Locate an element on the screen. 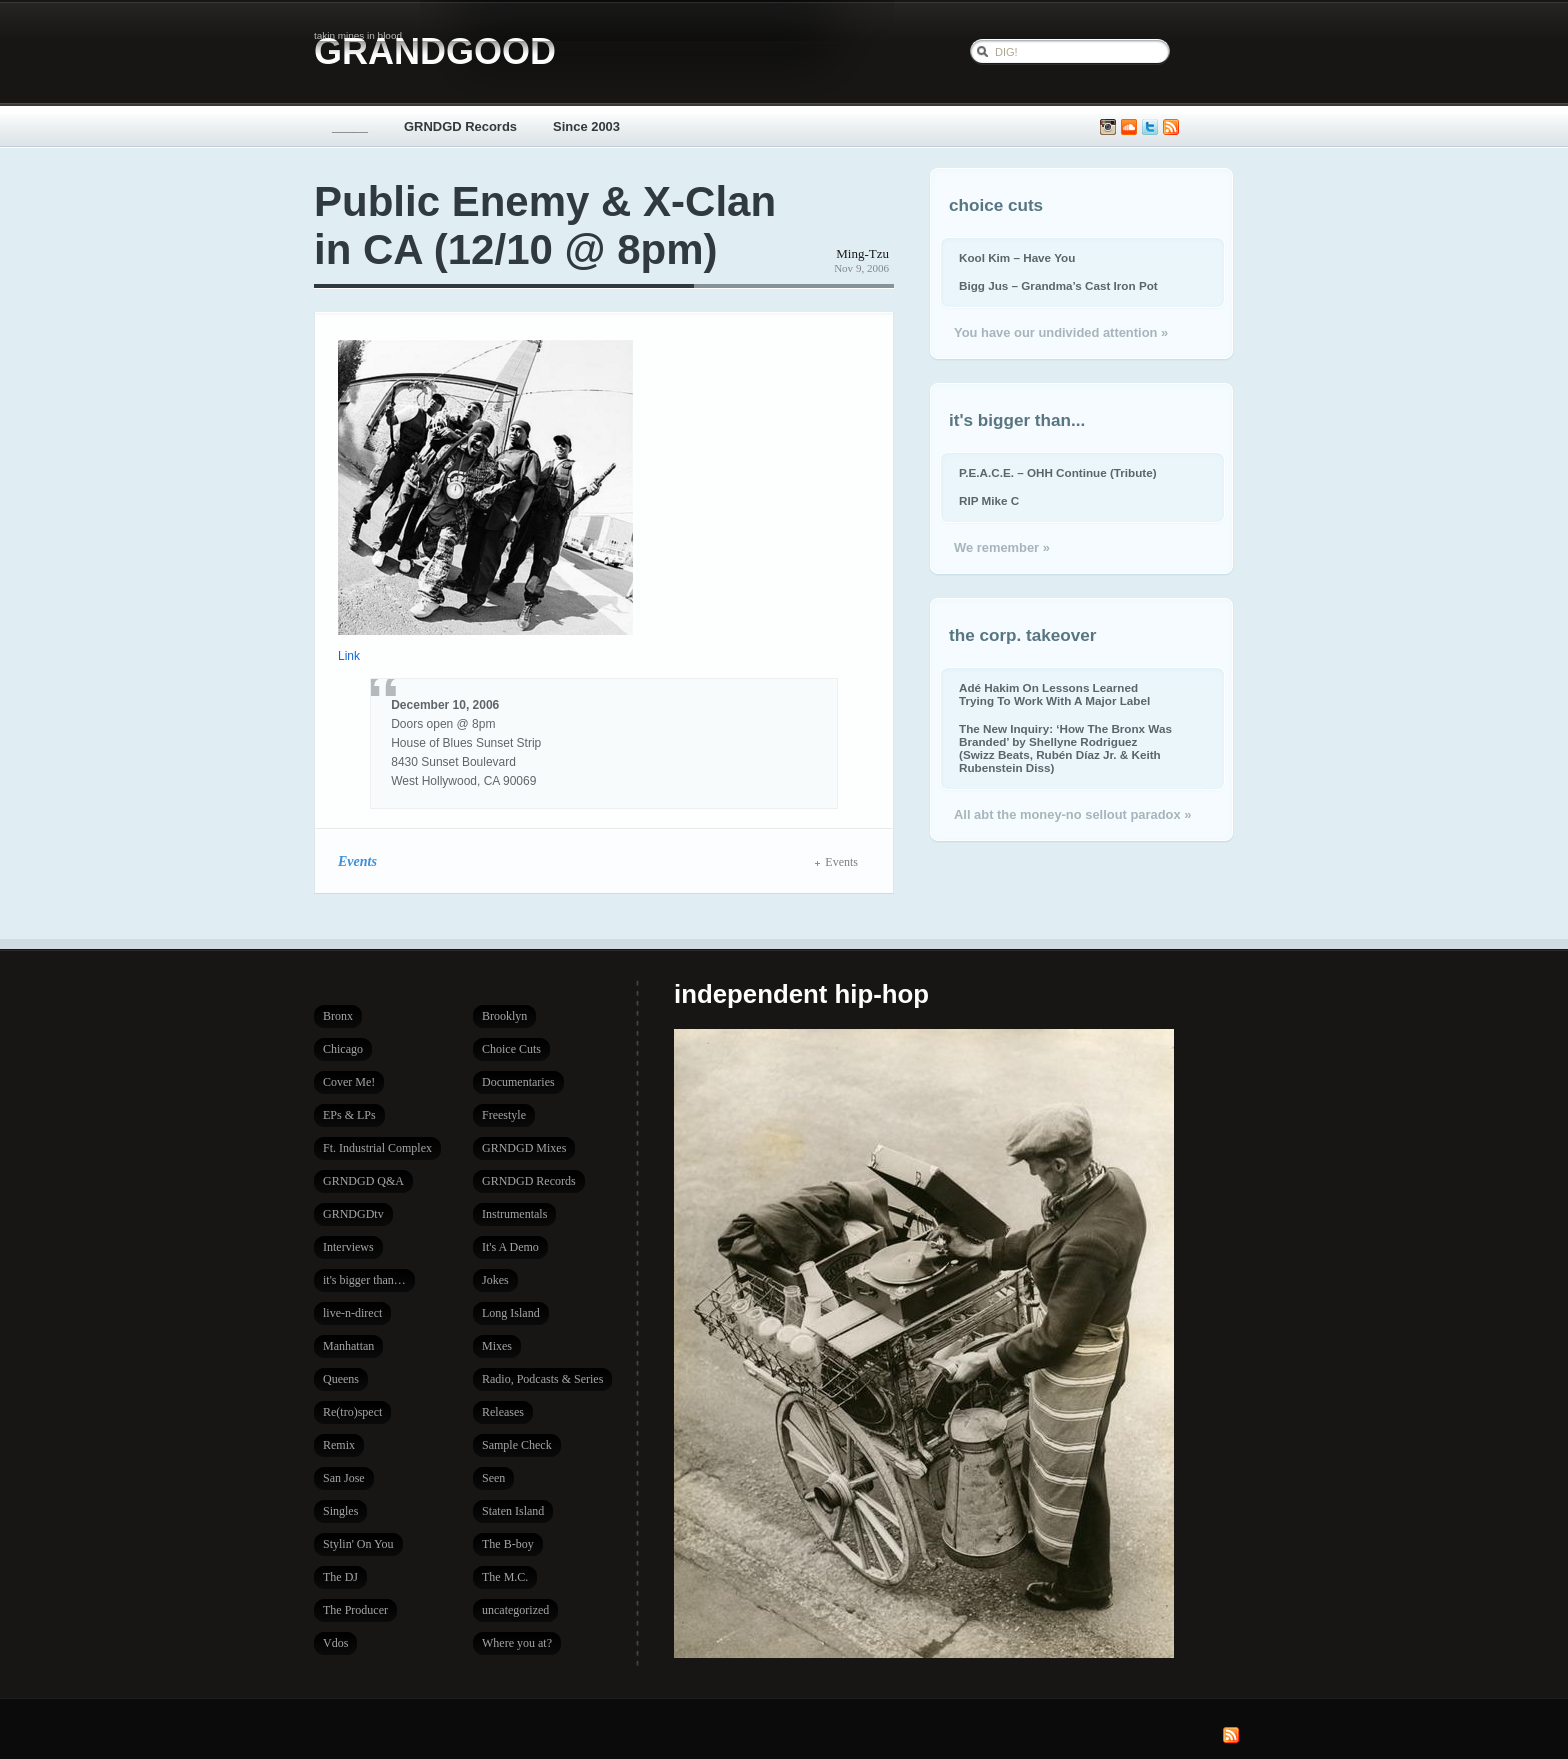 The height and width of the screenshot is (1759, 1568). RIP Mike C is located at coordinates (989, 500).